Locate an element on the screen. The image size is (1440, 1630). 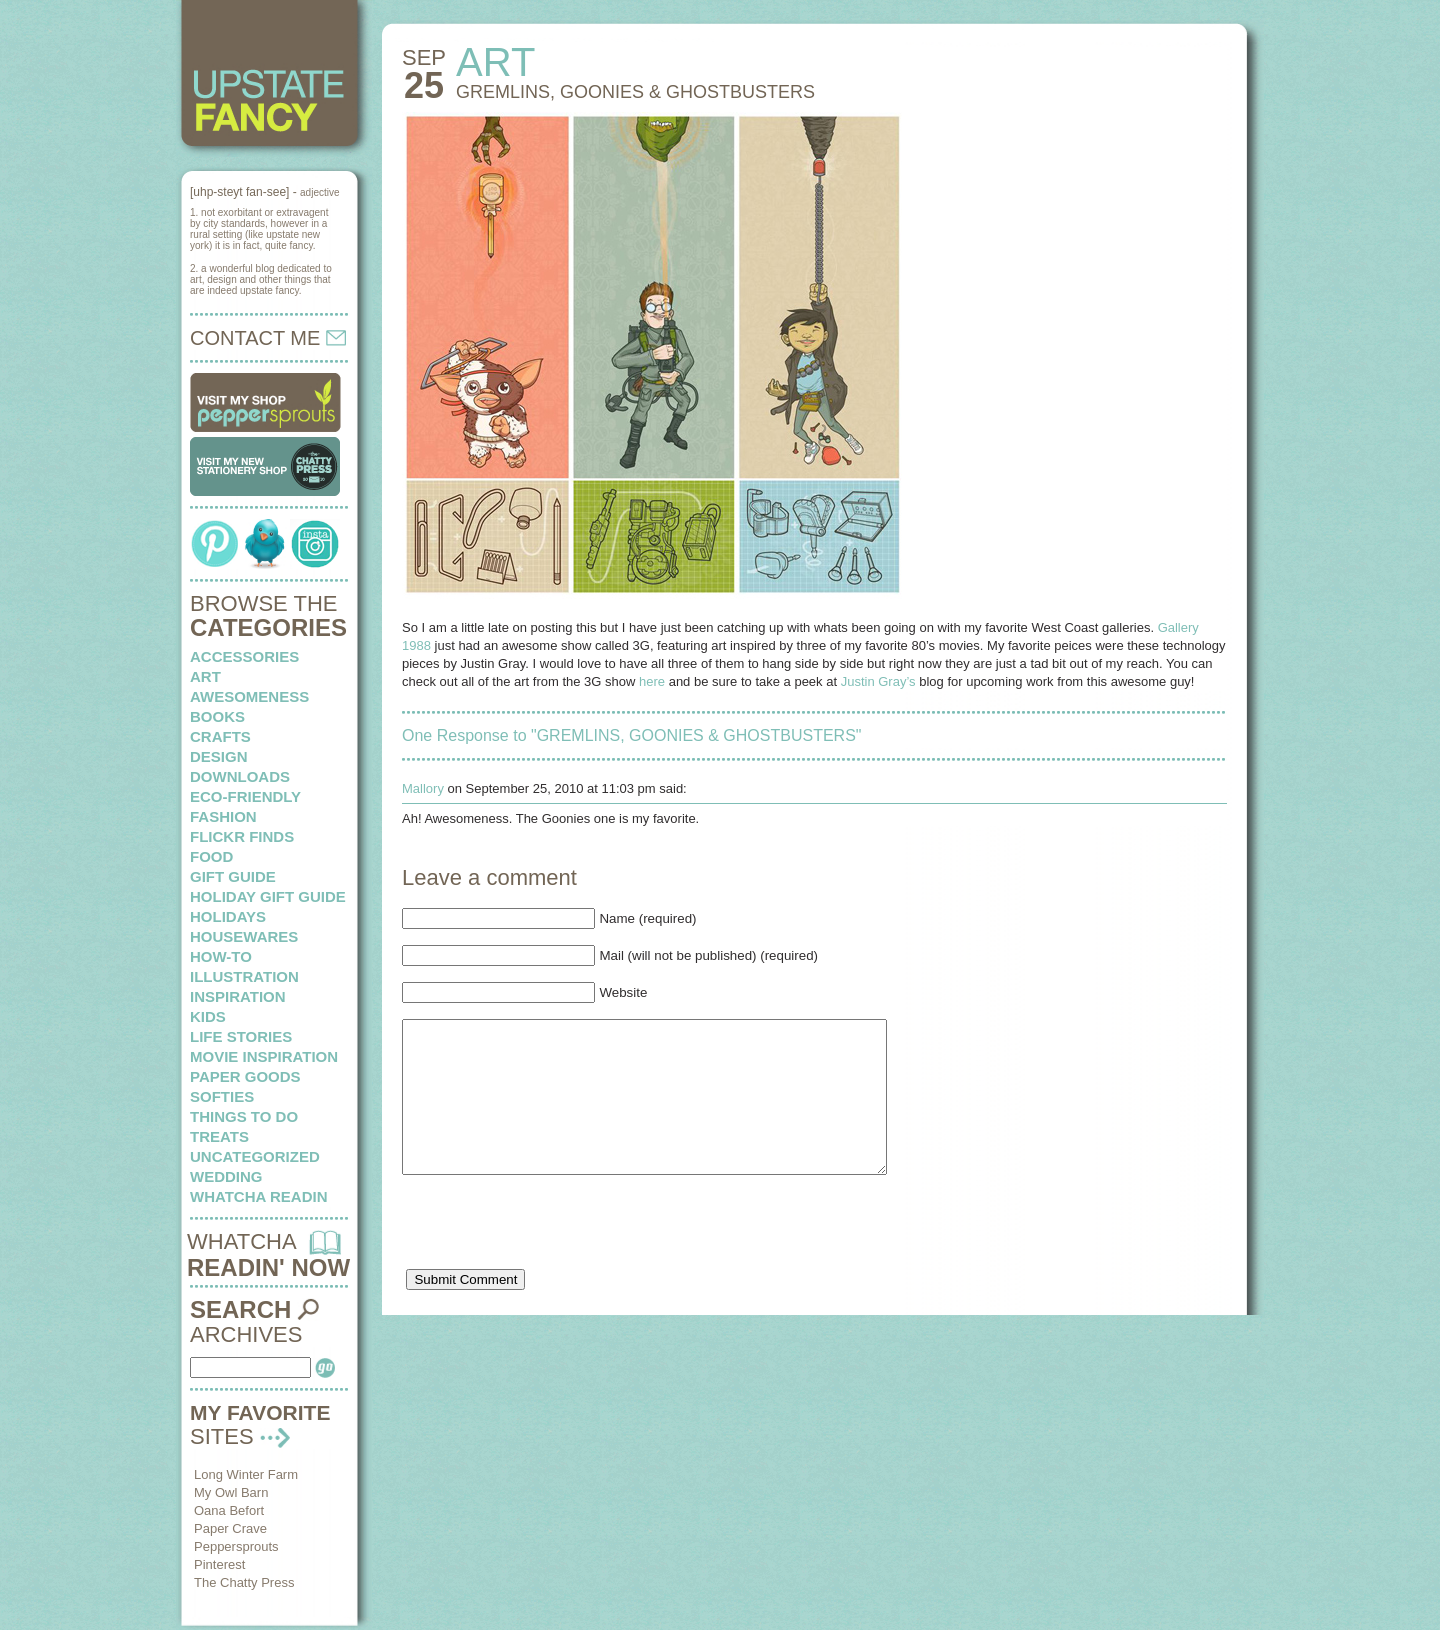
Gift Guide is located at coordinates (233, 876).